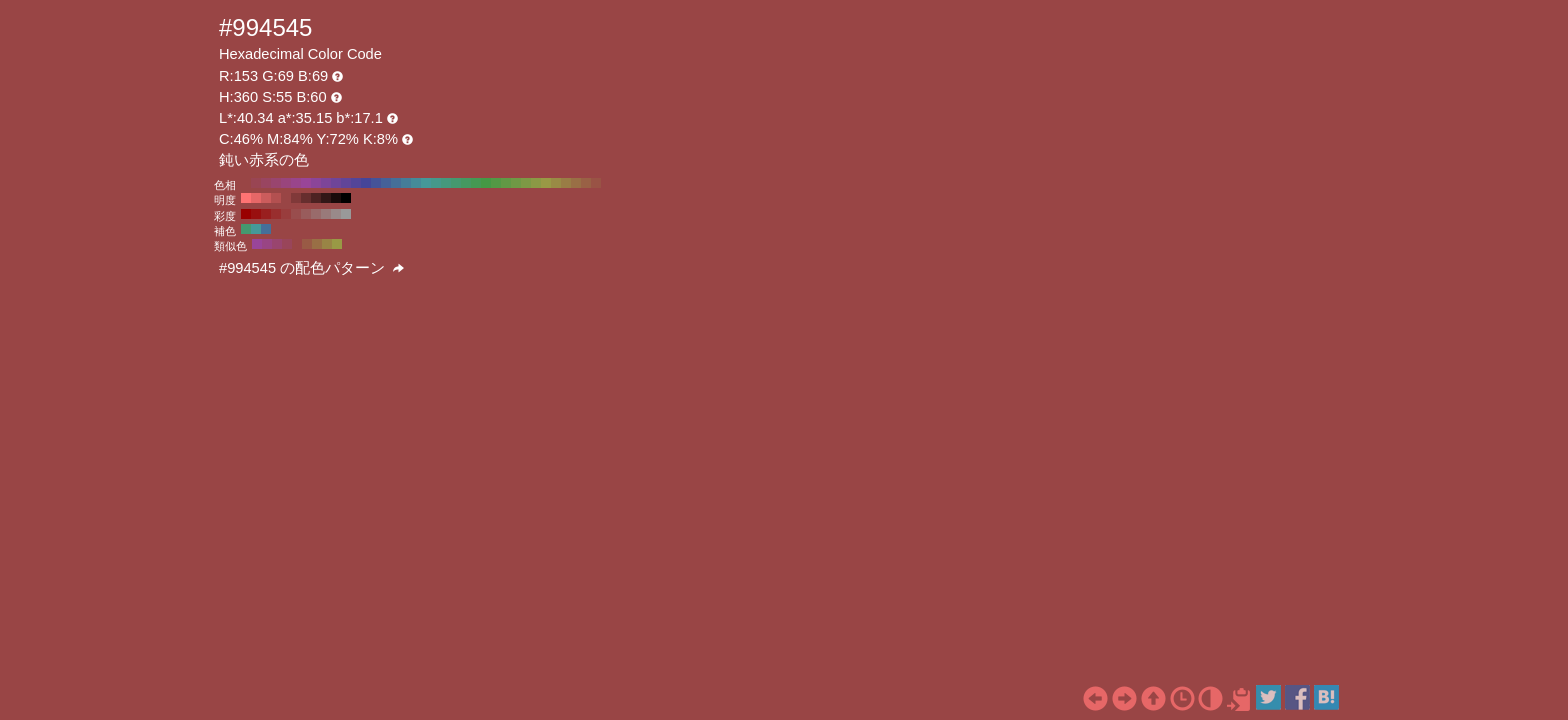  I want to click on #998a8a H:360 S:10 B:60, so click(336, 214).